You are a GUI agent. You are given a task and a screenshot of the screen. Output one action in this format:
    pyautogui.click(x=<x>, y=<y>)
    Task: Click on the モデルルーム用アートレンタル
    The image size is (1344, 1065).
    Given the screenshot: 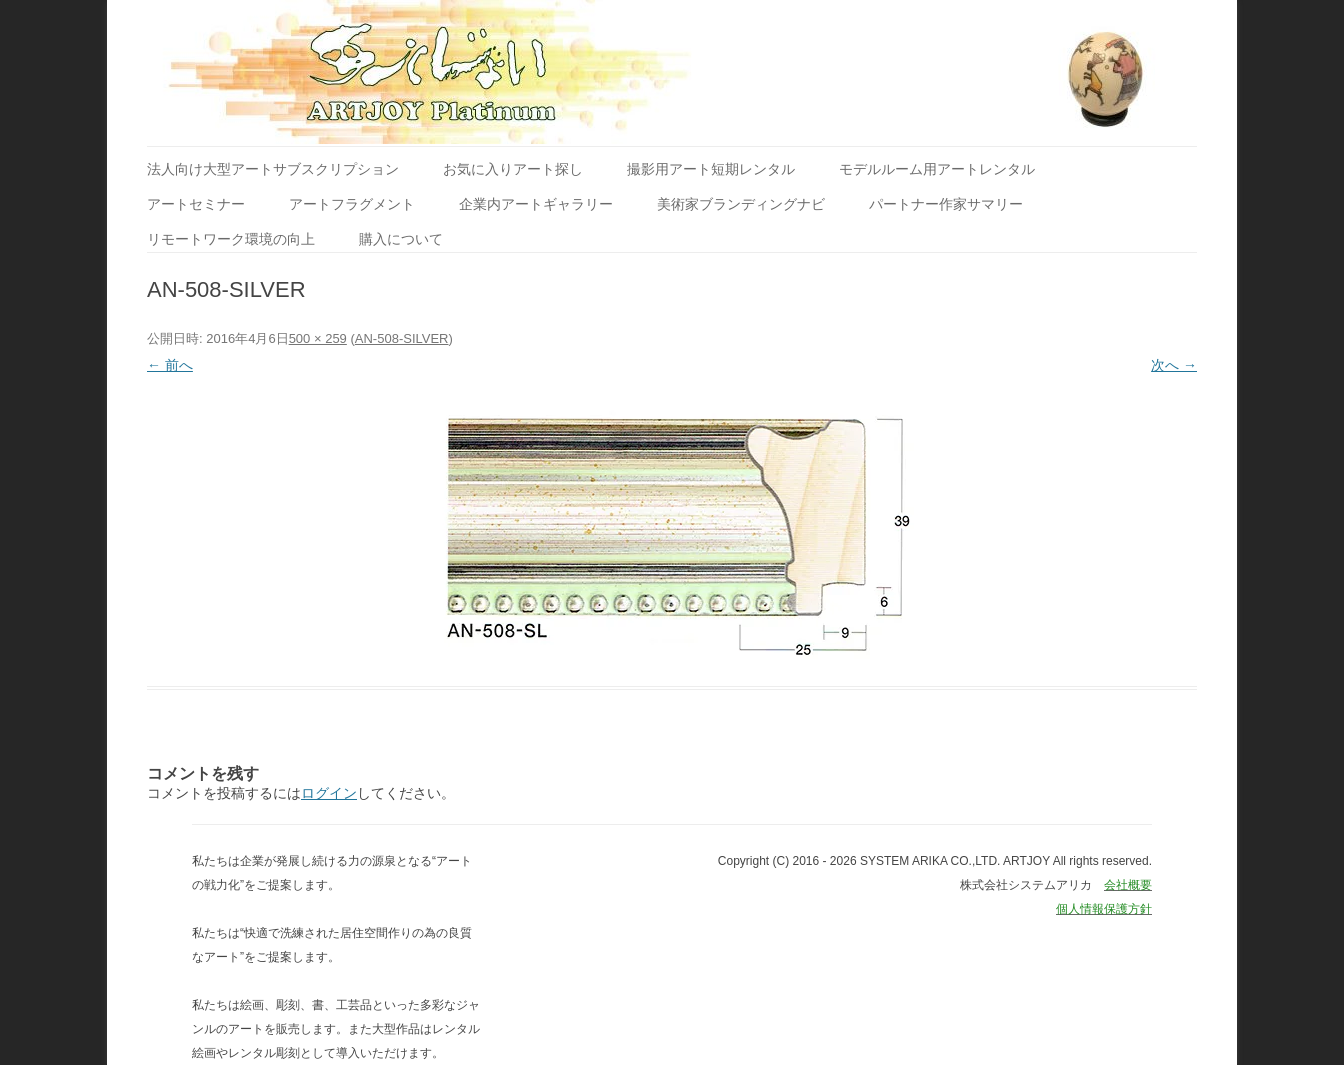 What is the action you would take?
    pyautogui.click(x=937, y=169)
    